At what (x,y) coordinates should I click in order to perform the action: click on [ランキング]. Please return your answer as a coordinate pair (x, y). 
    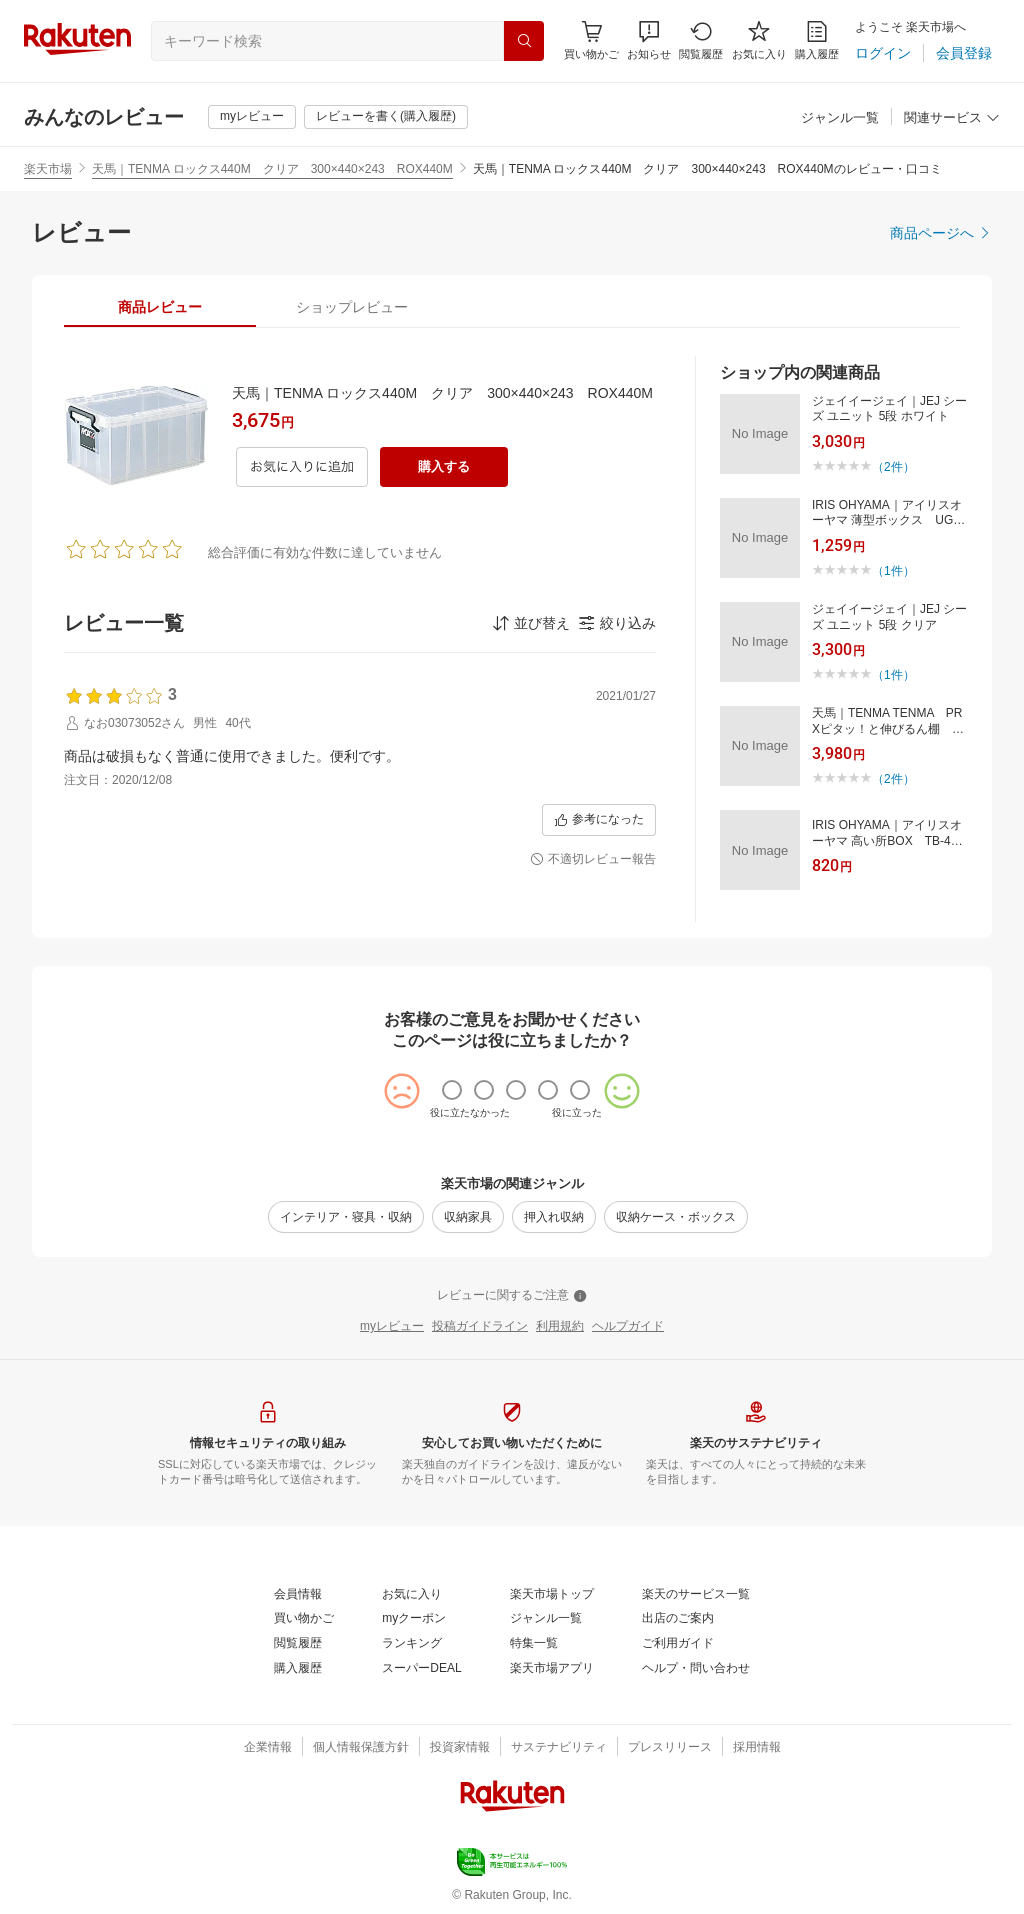
    Looking at the image, I should click on (412, 1644).